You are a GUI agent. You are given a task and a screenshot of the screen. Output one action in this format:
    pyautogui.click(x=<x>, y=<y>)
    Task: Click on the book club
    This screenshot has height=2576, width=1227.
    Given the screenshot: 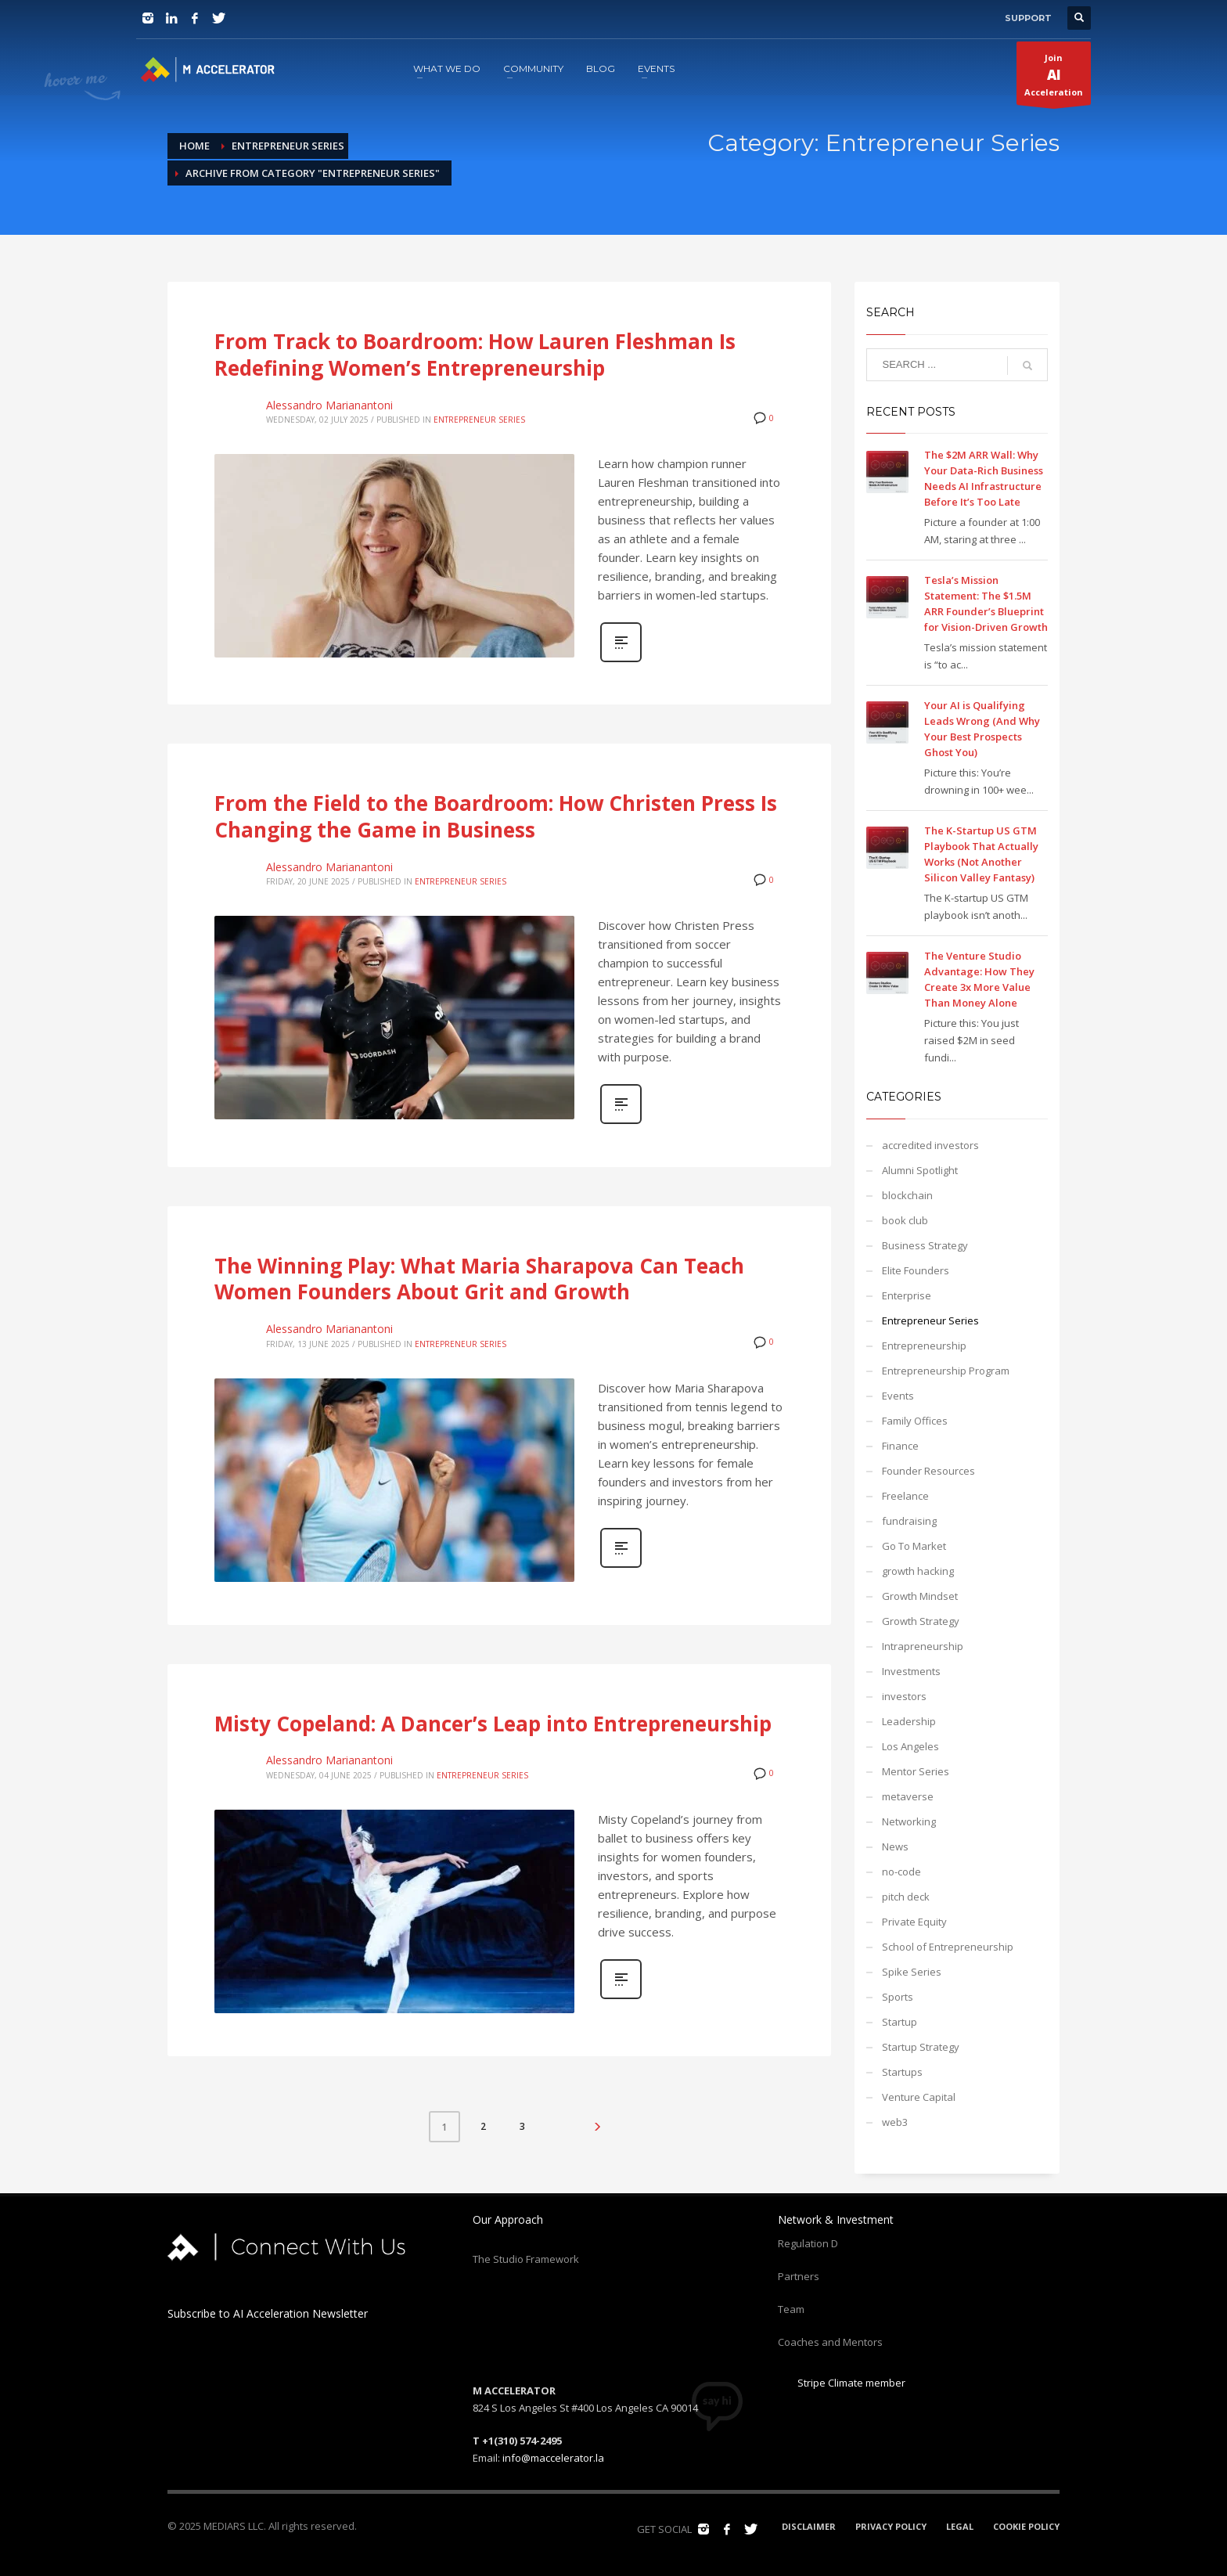 What is the action you would take?
    pyautogui.click(x=905, y=1220)
    